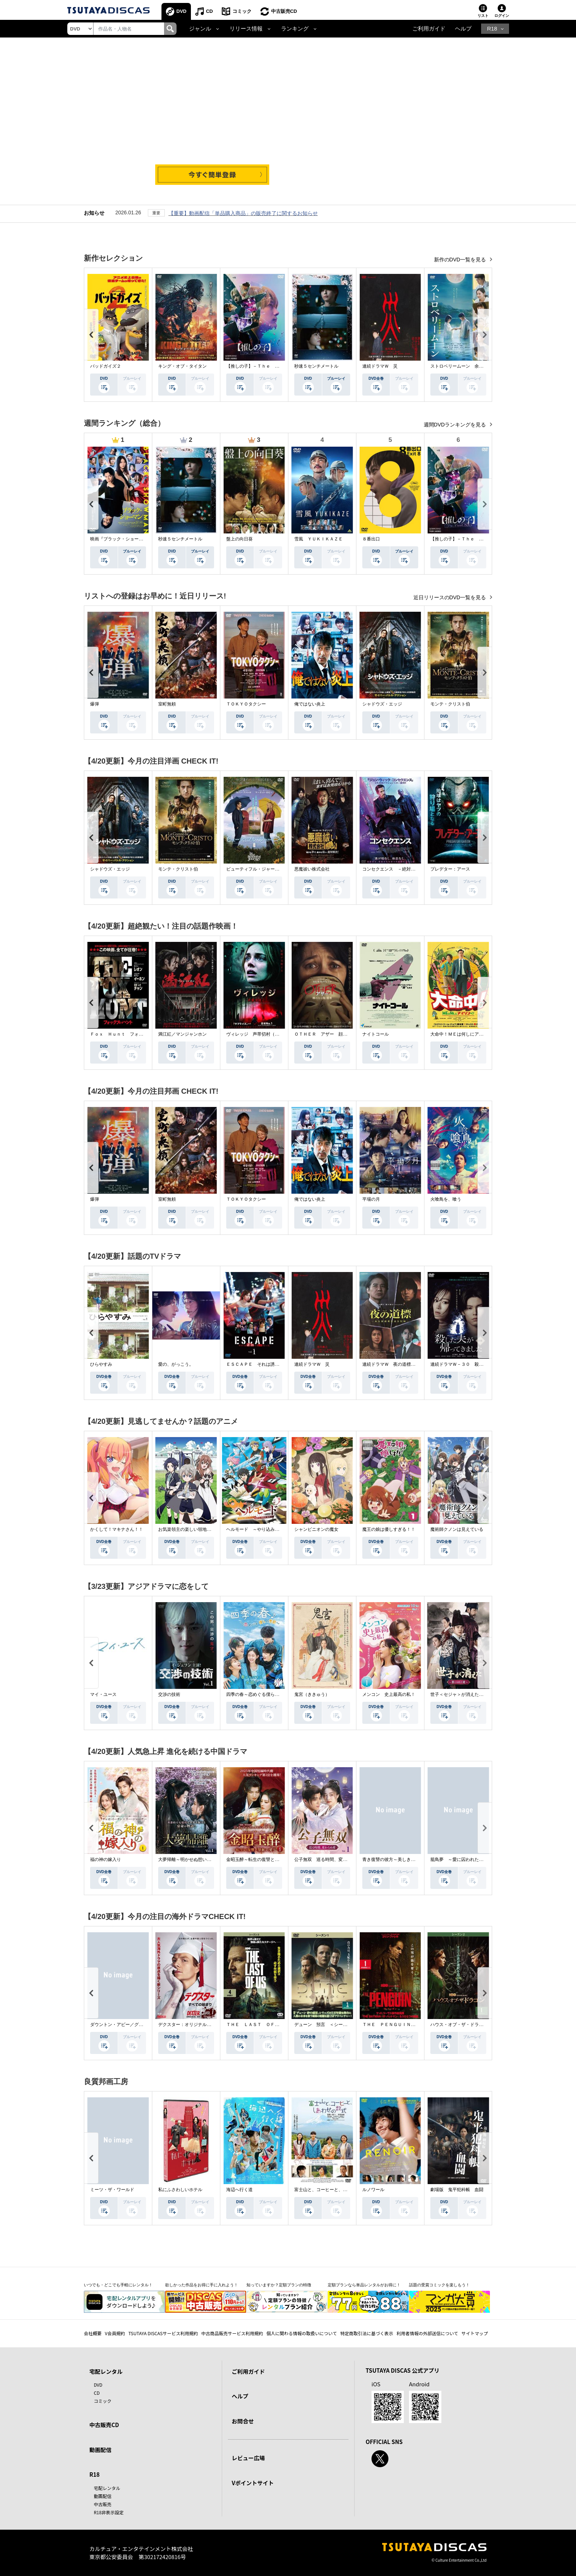  I want to click on ＯＴＨＥＲ アザー 顔のない監視者, so click(331, 1034).